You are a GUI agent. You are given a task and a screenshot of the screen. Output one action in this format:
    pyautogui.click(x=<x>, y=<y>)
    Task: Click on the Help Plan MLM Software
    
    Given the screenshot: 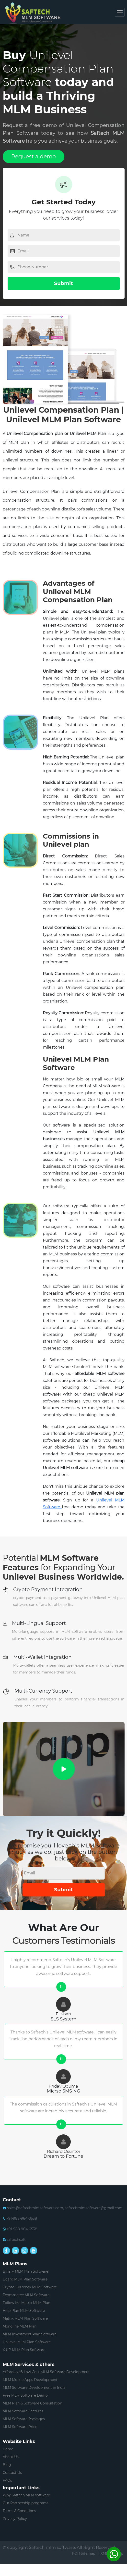 What is the action you would take?
    pyautogui.click(x=24, y=2311)
    